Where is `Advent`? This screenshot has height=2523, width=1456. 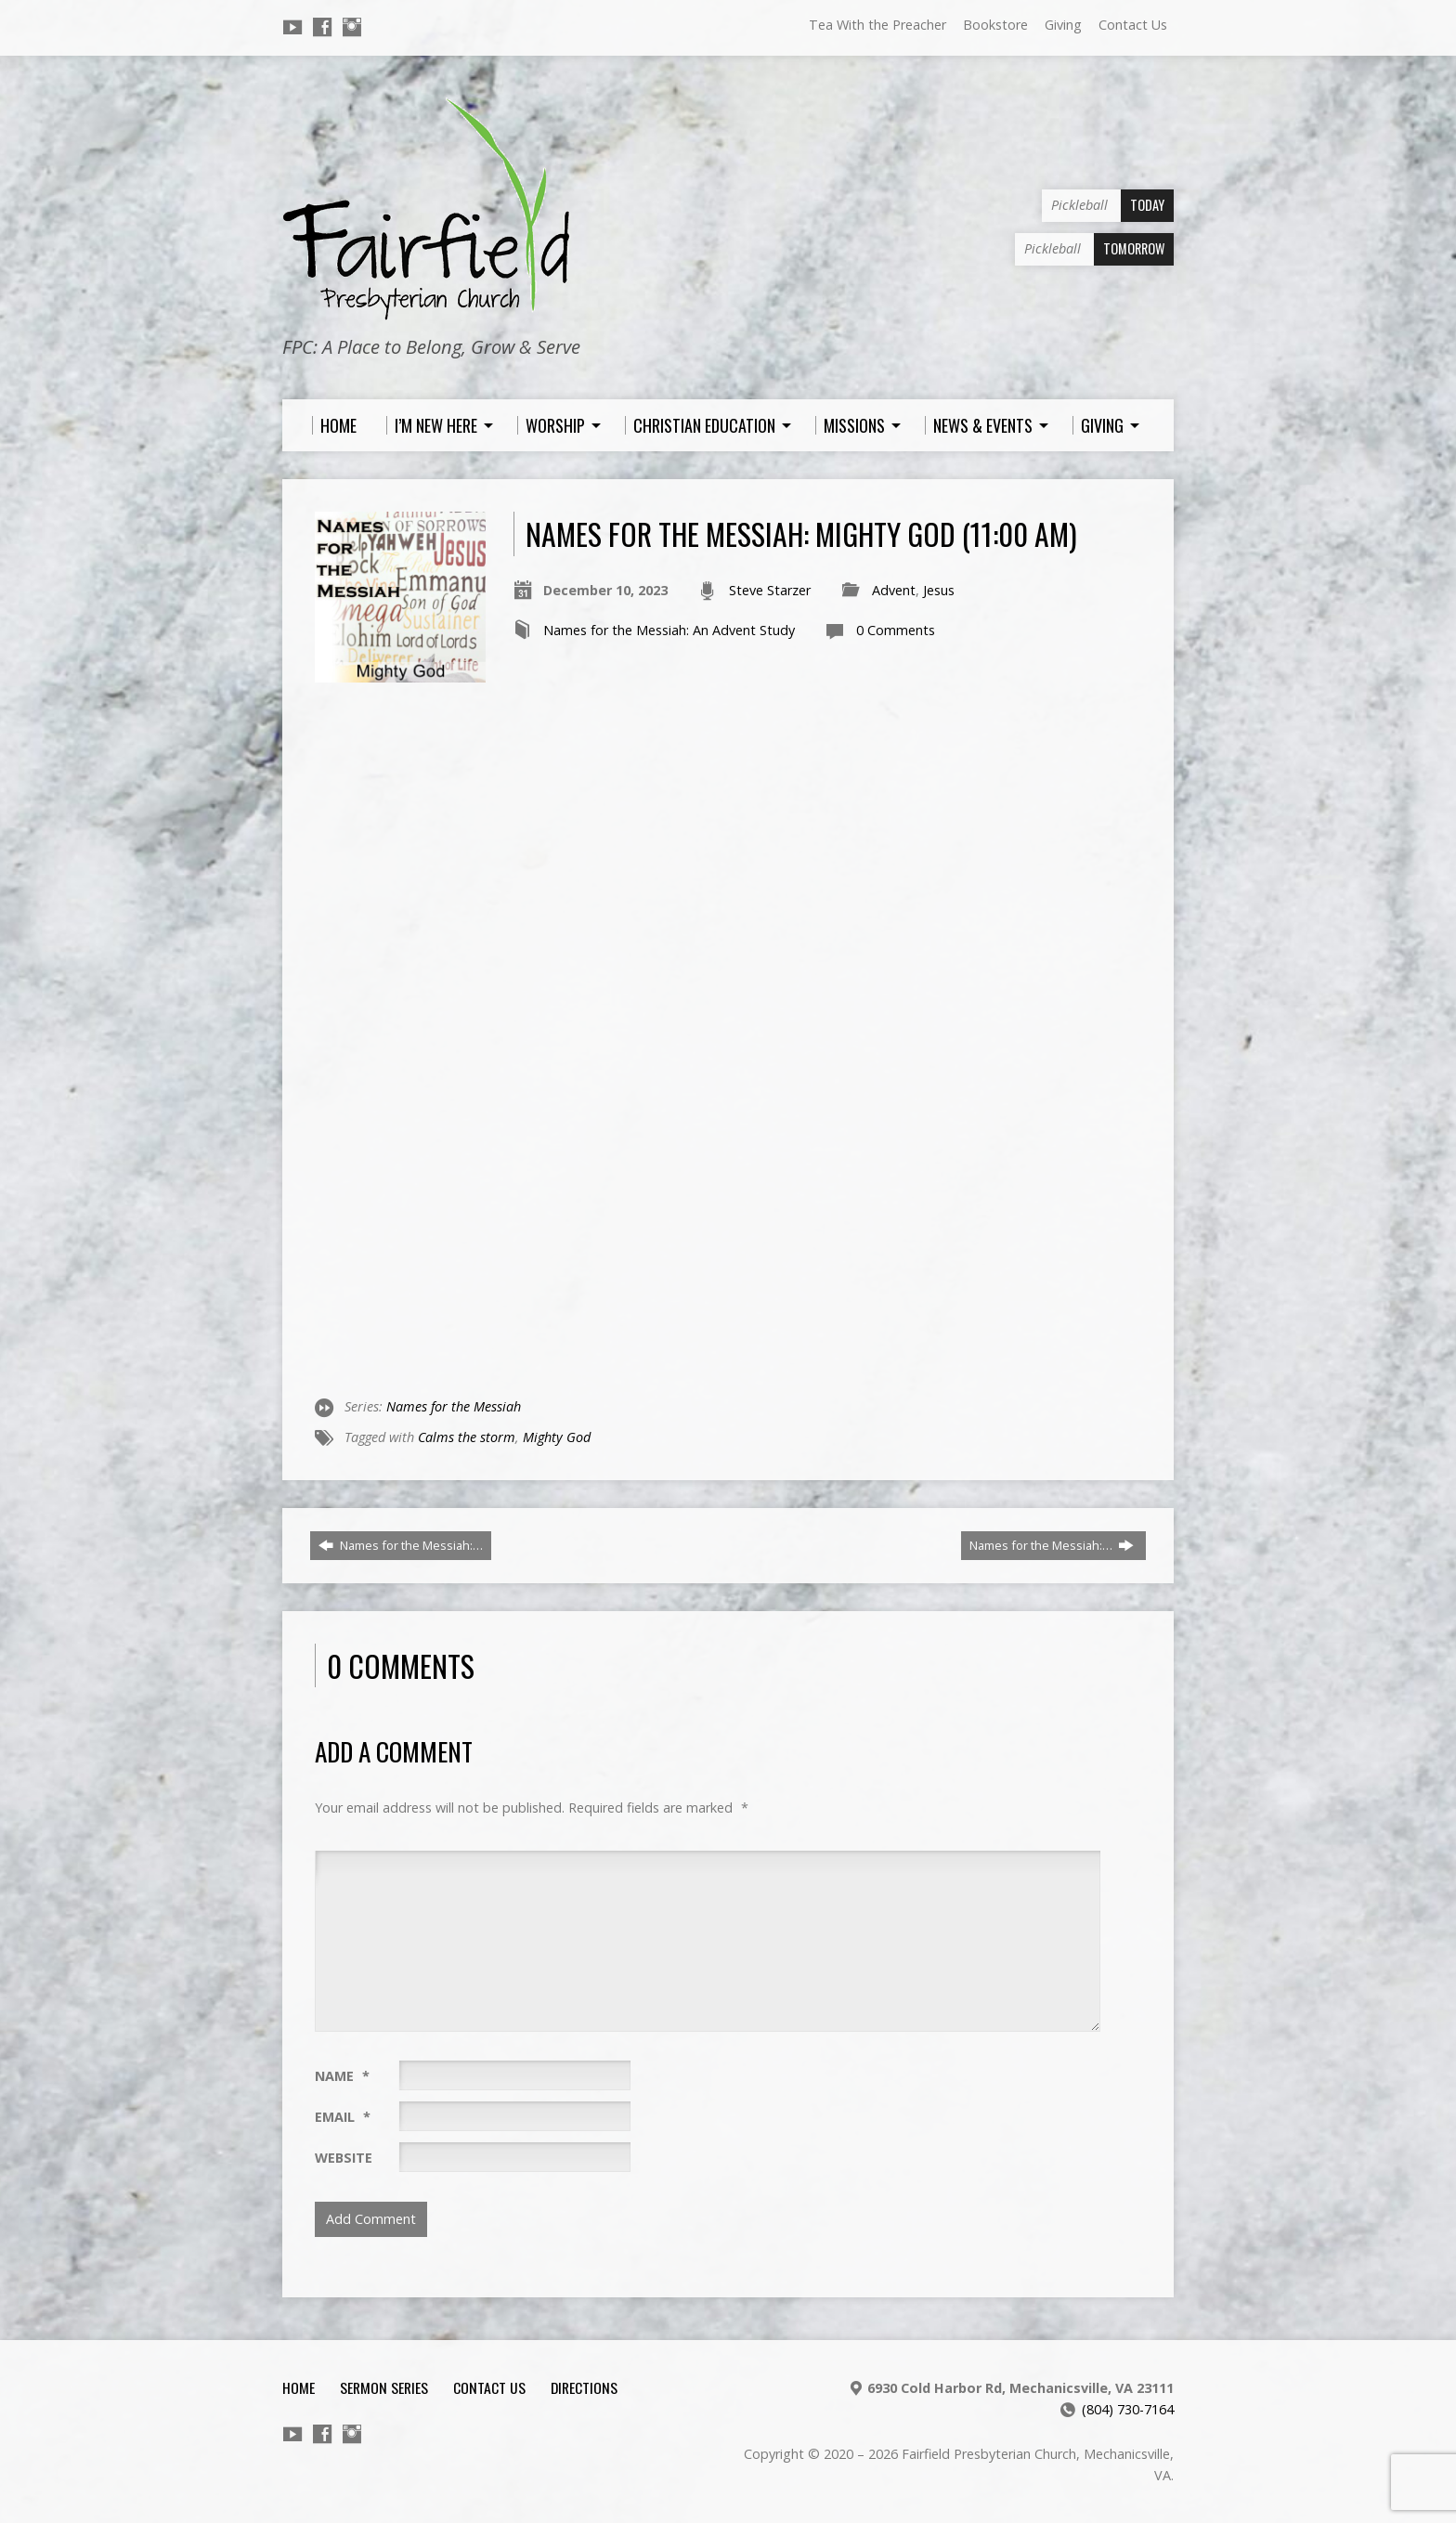 Advent is located at coordinates (894, 590).